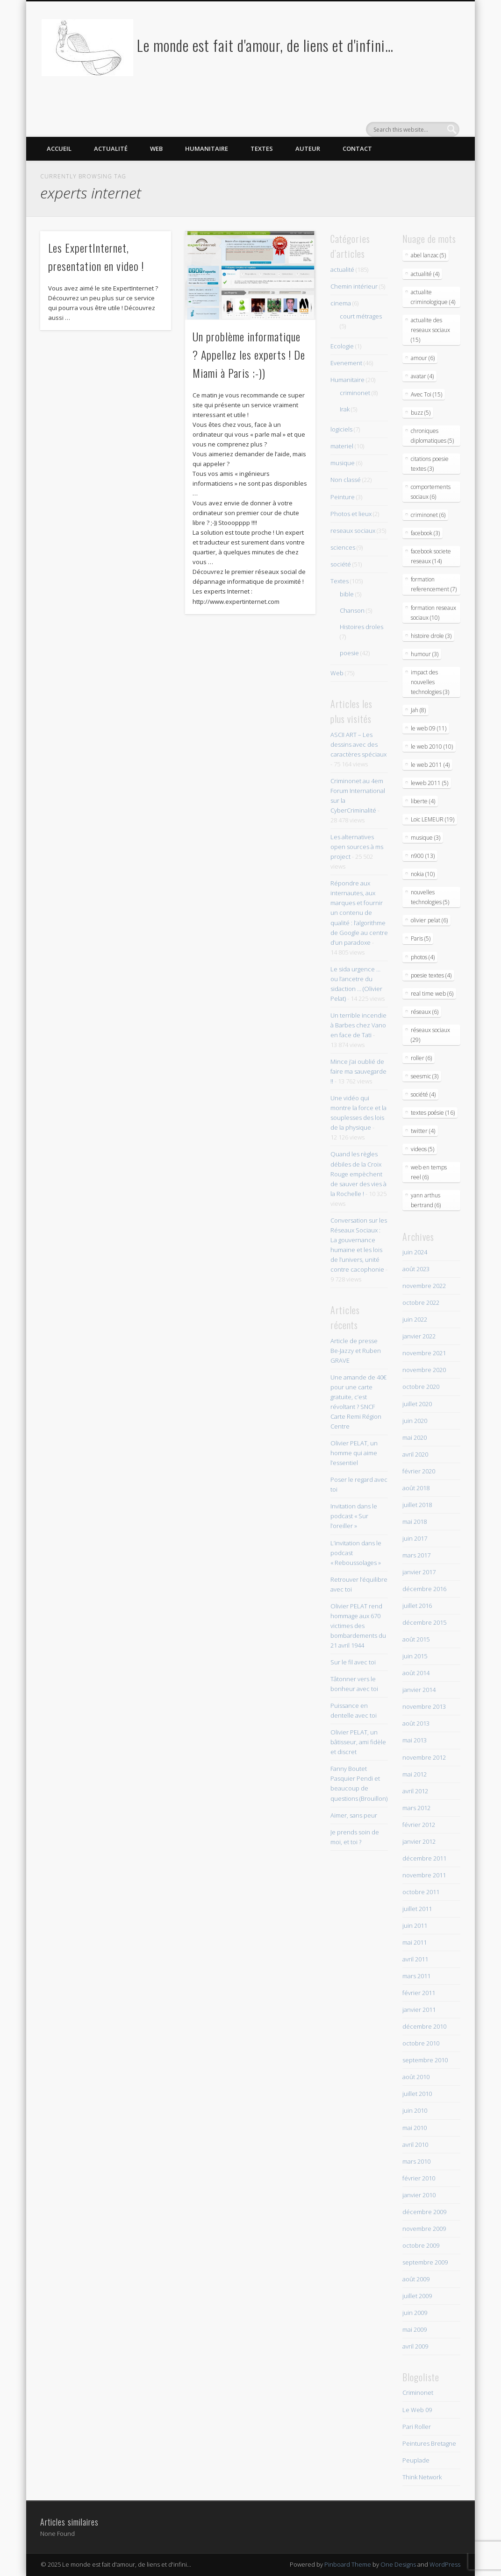 This screenshot has width=501, height=2576. I want to click on juillet 2011, so click(417, 1908).